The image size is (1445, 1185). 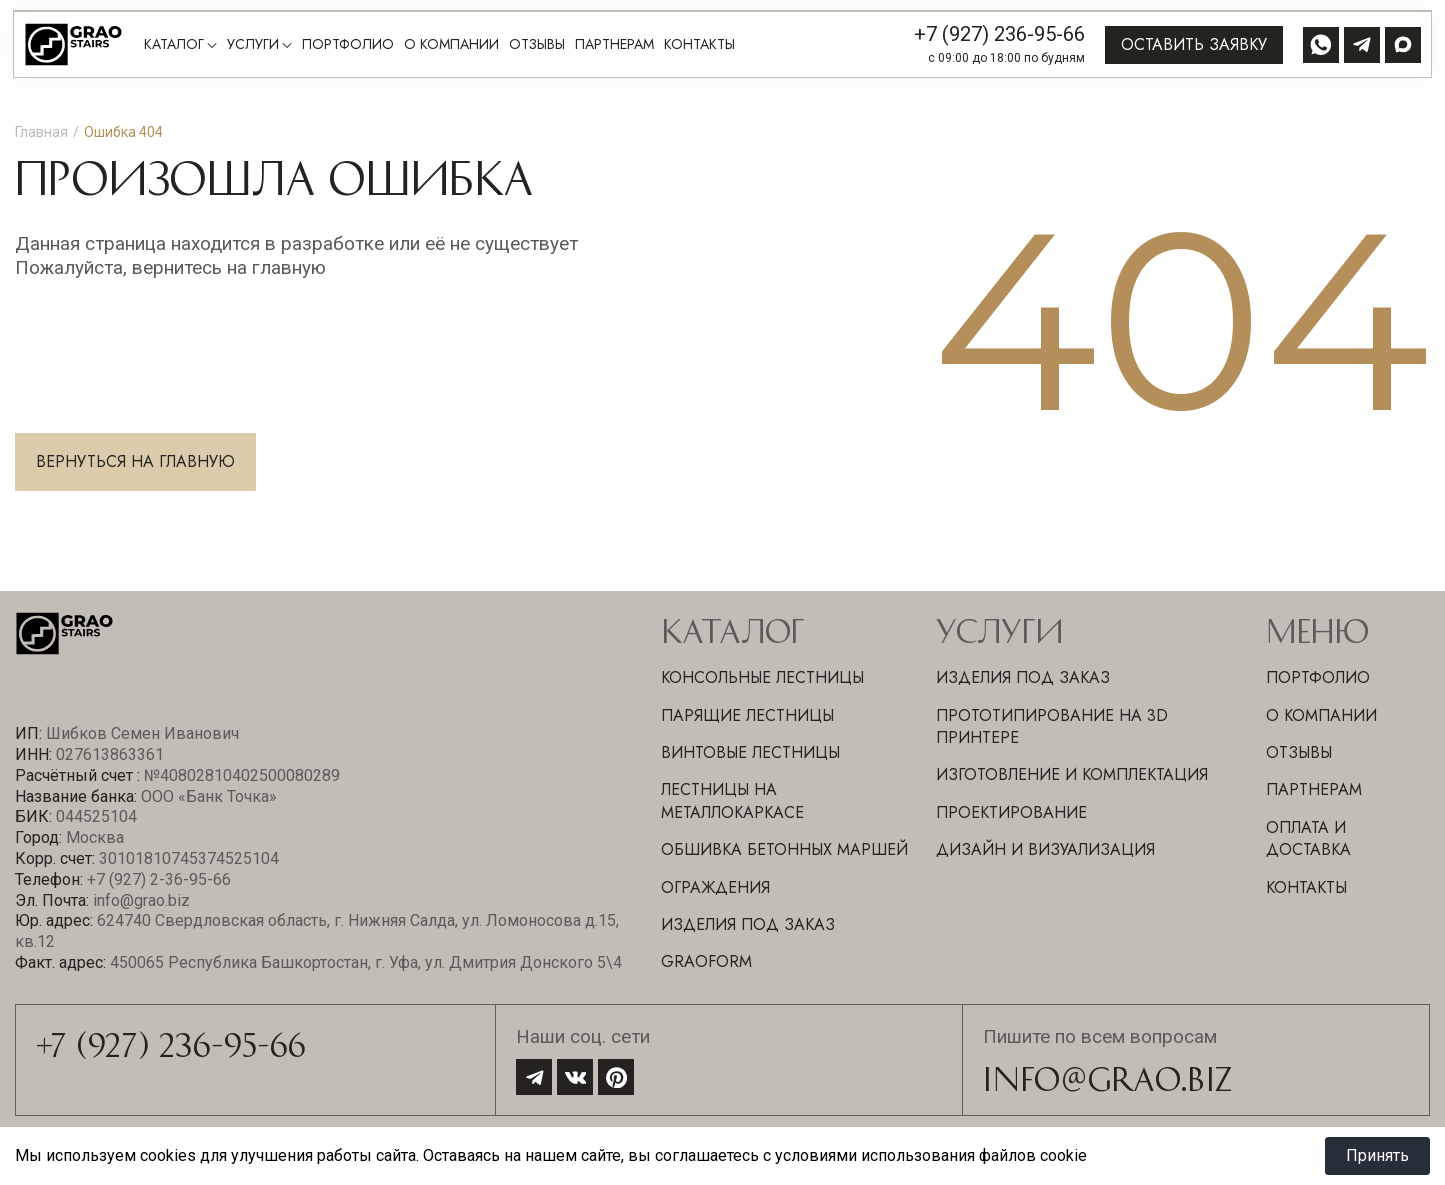 I want to click on Ограждения, so click(x=715, y=887).